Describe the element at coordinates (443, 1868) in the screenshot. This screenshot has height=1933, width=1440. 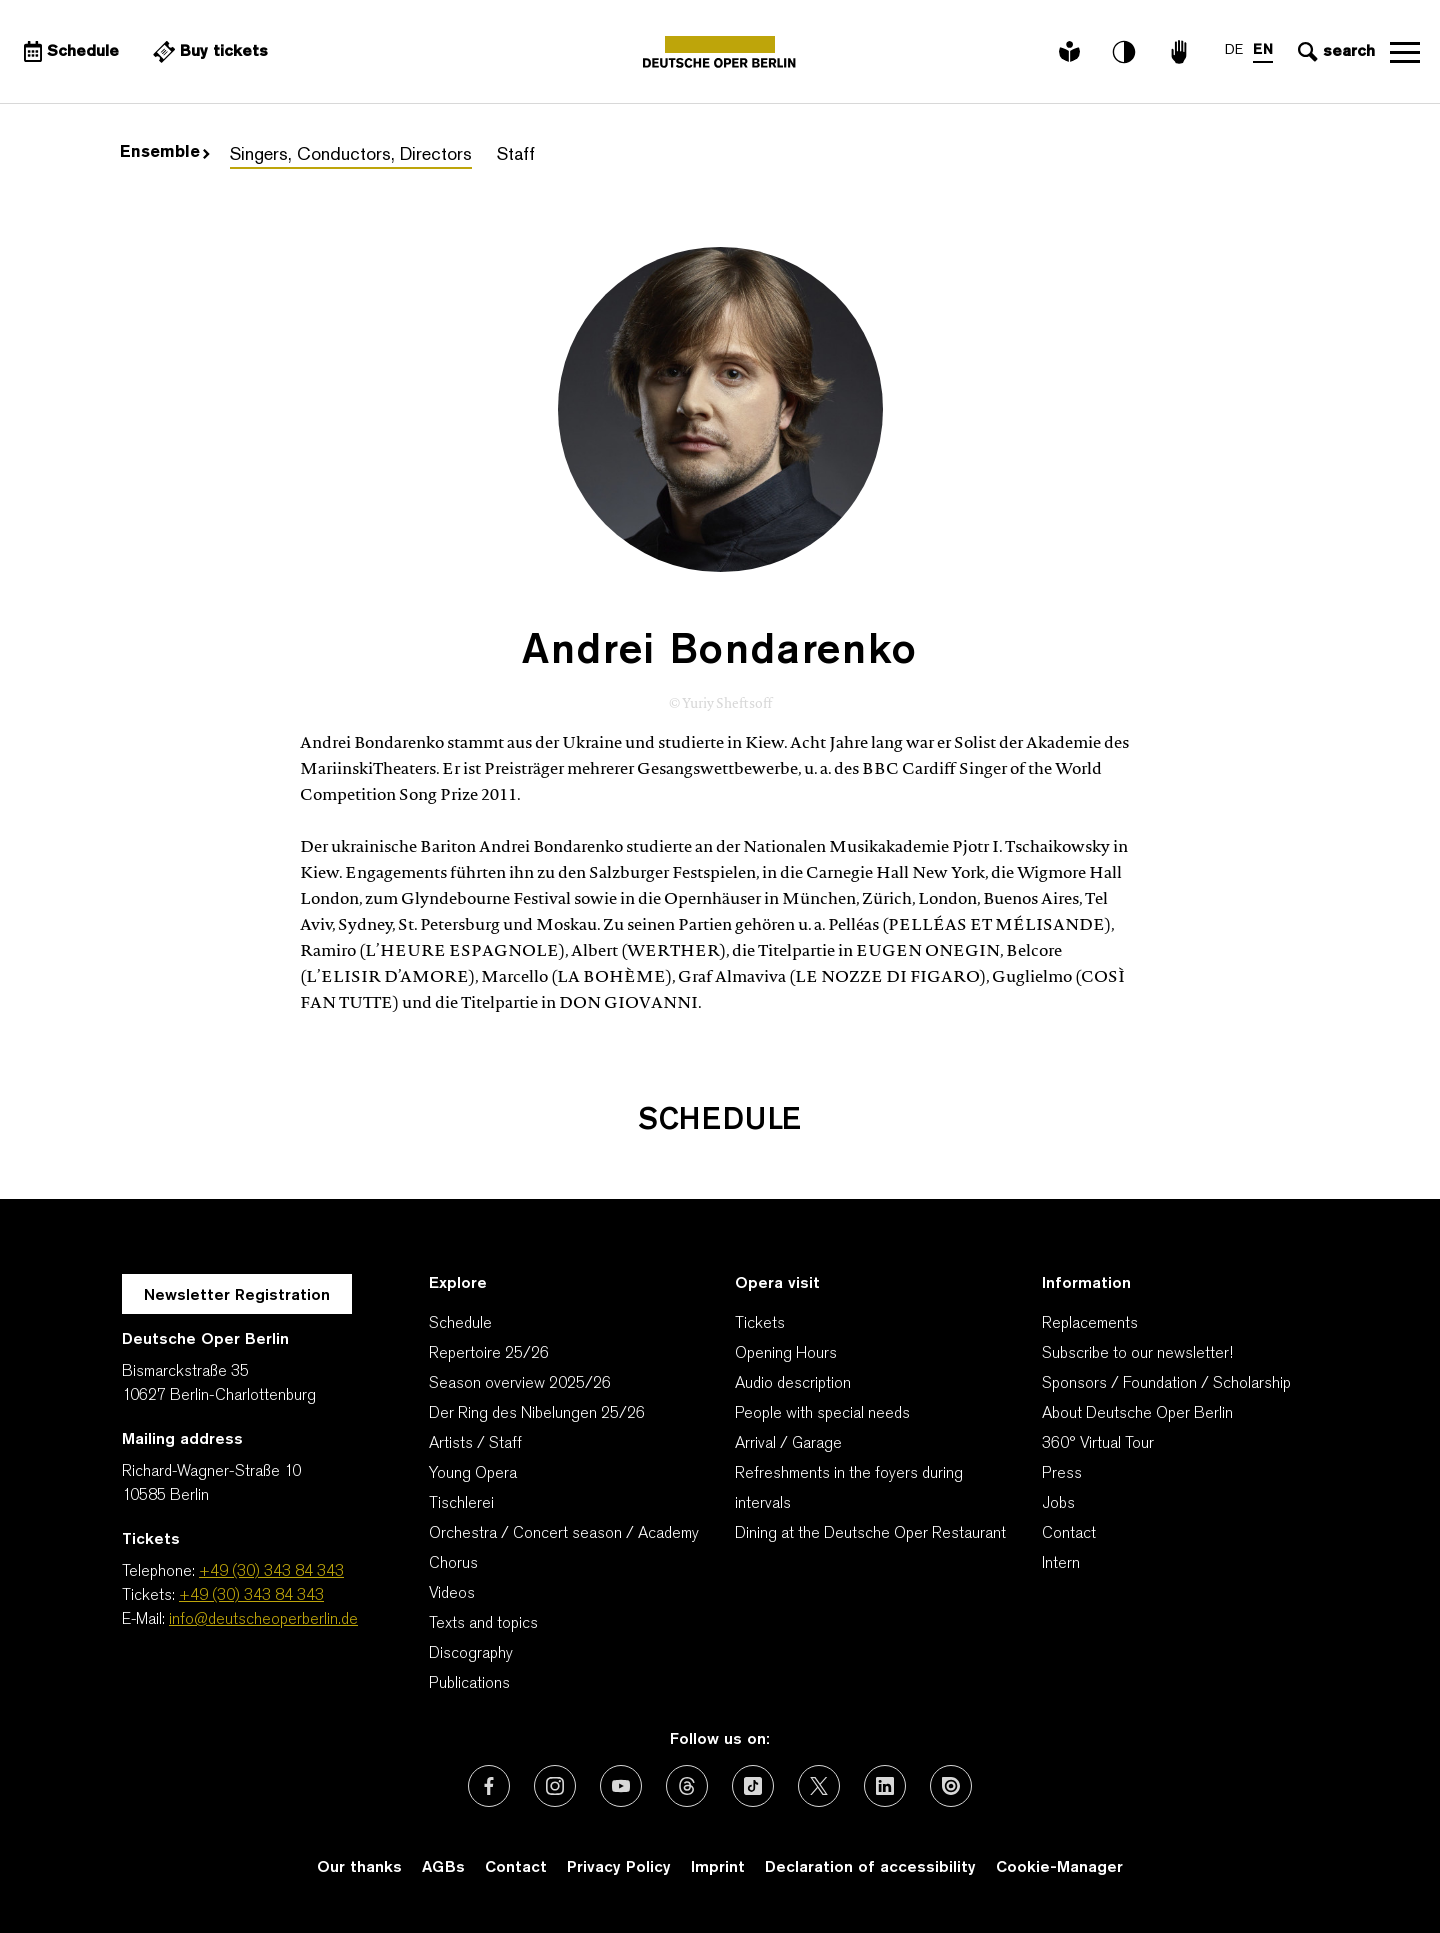
I see `AGBs` at that location.